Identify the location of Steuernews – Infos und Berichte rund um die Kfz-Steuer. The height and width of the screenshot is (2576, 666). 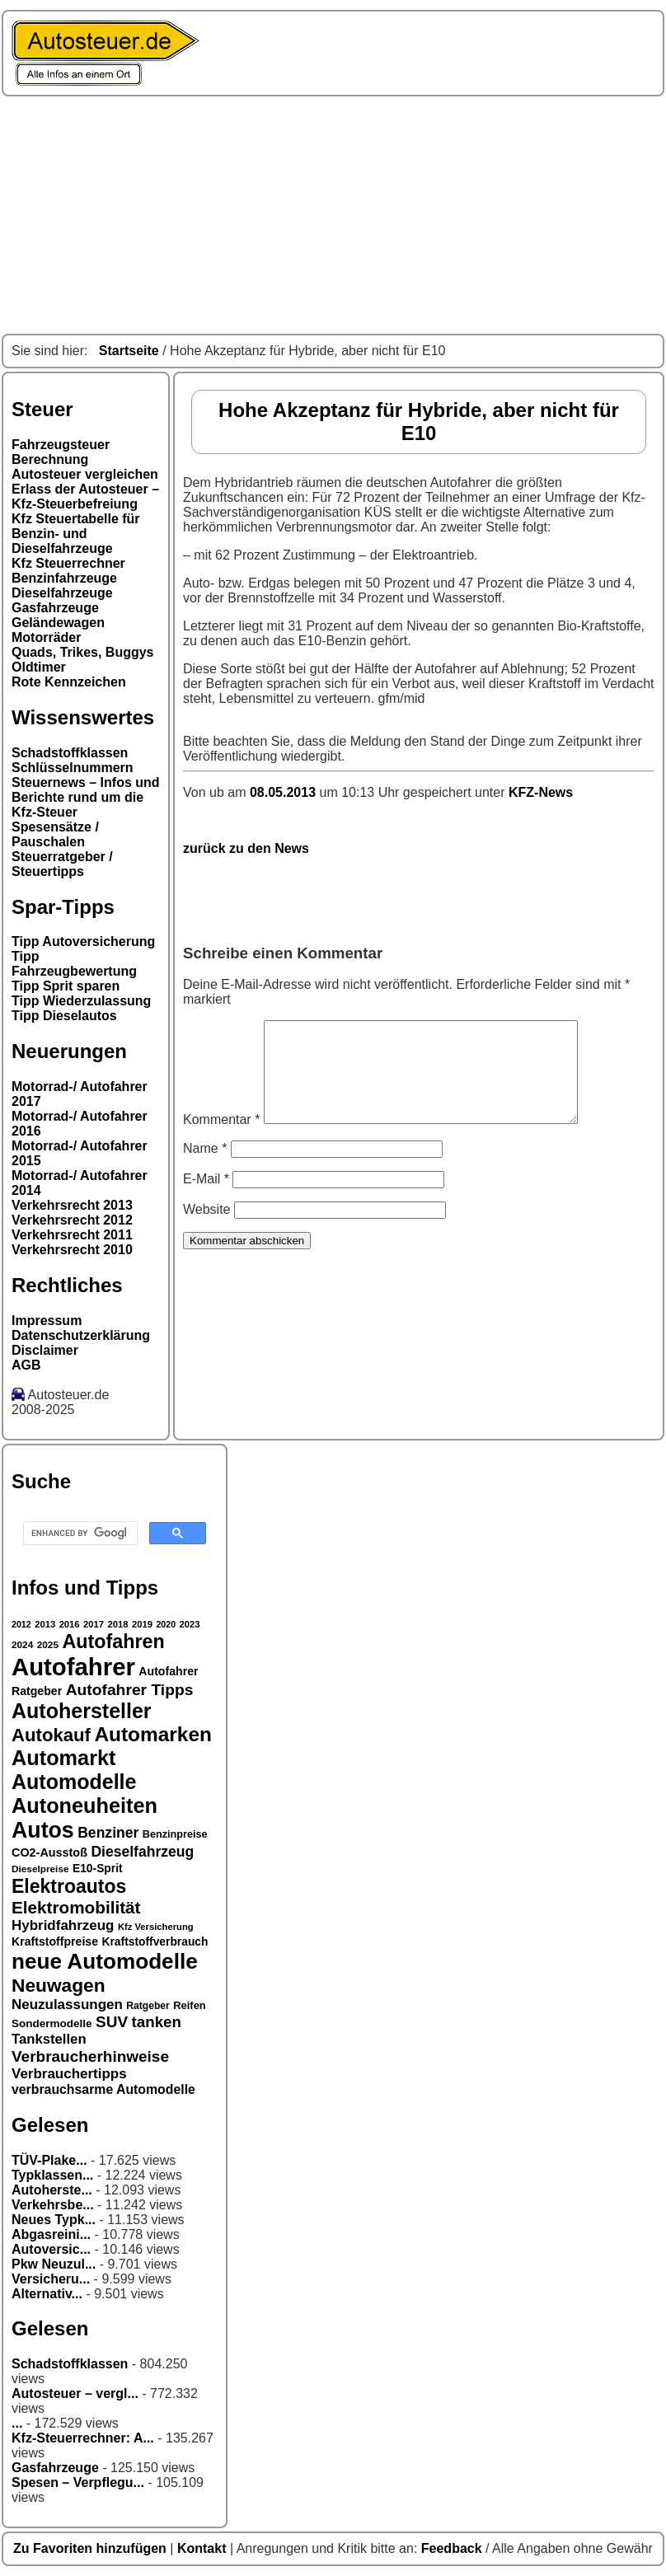
(86, 797).